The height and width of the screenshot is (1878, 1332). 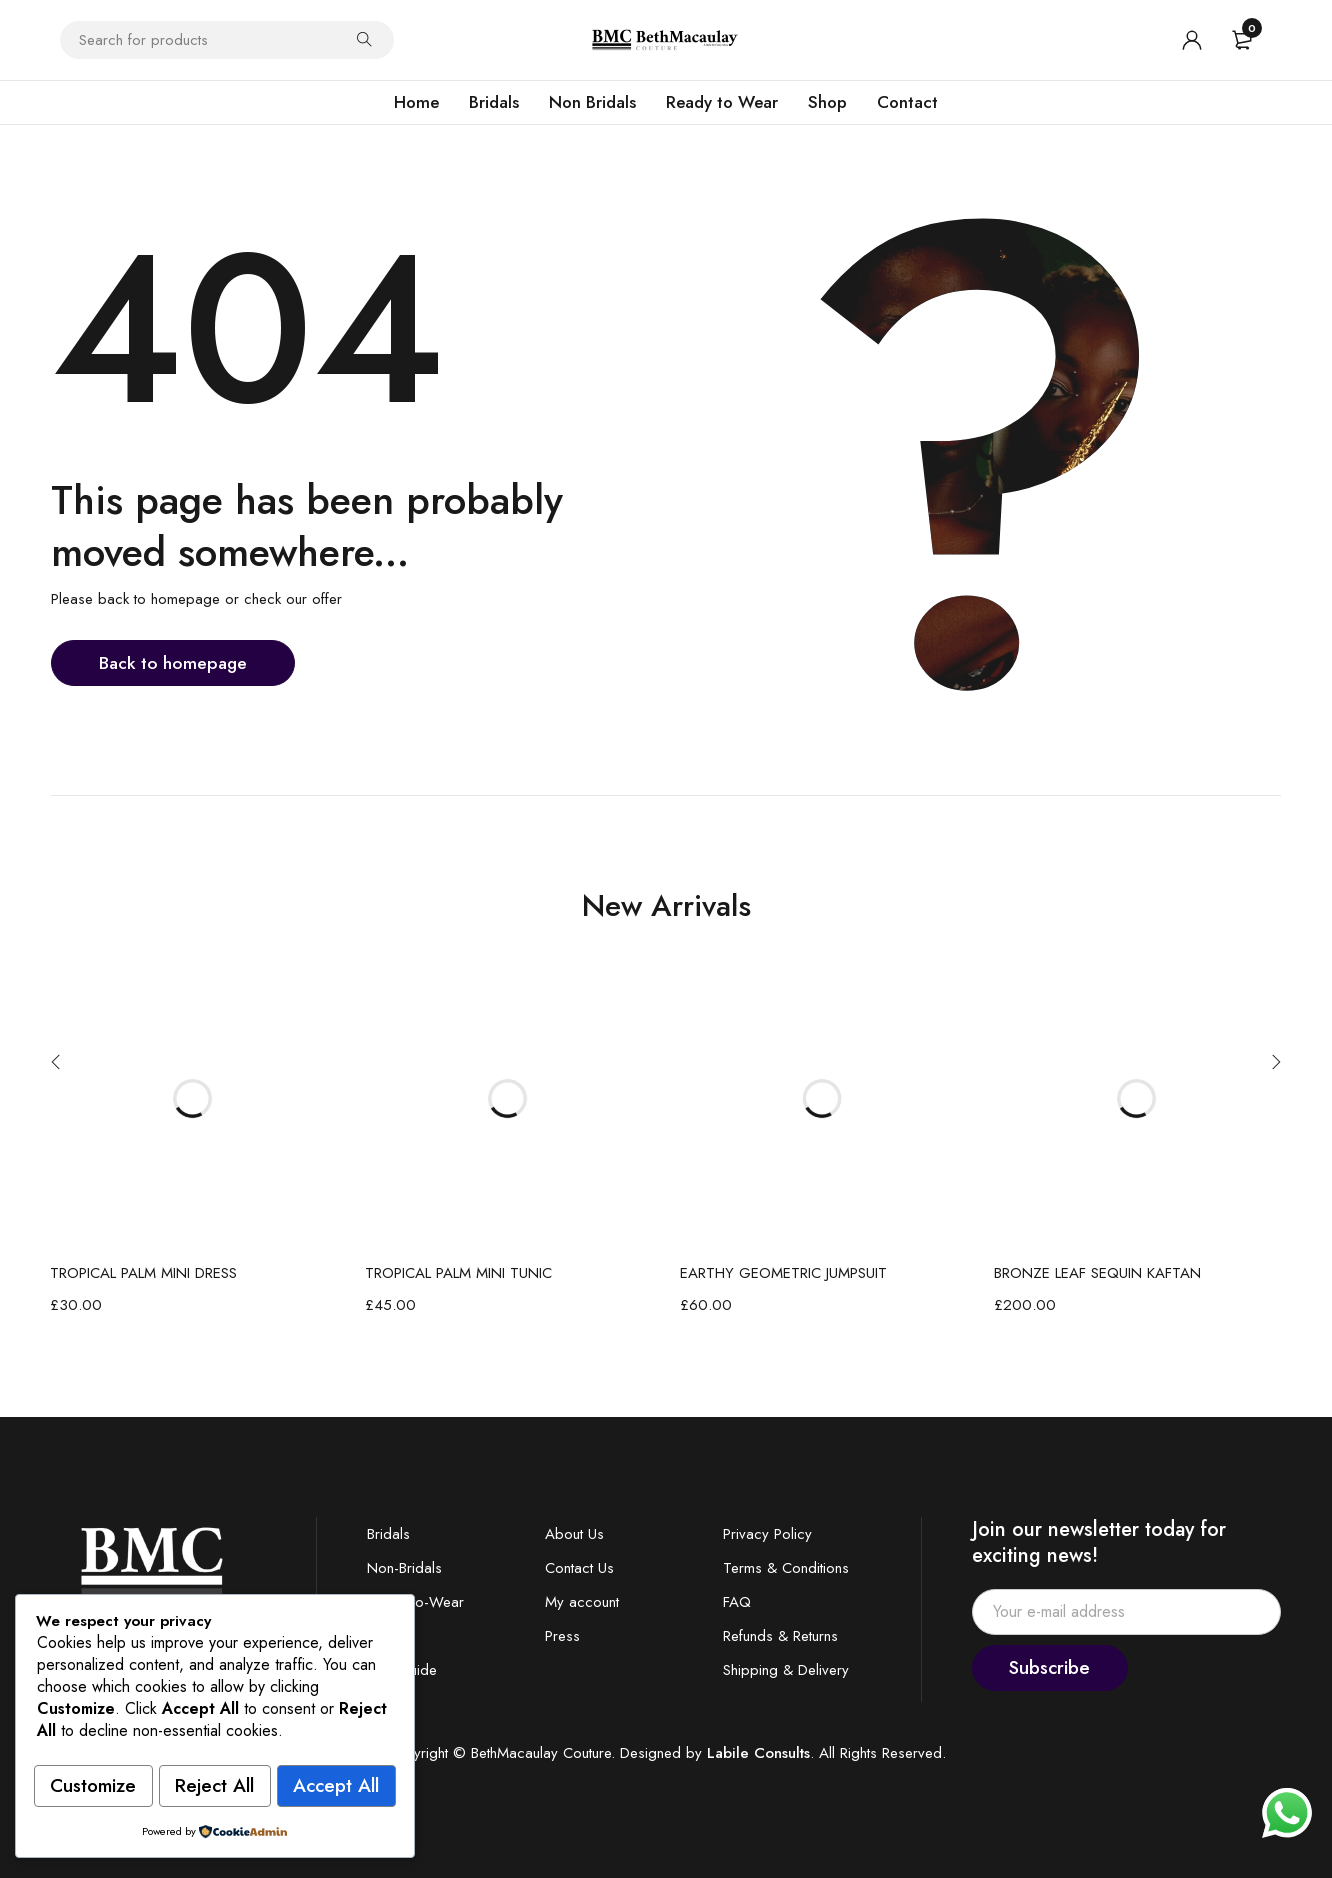 What do you see at coordinates (415, 1602) in the screenshot?
I see `Ready-to-Wear` at bounding box center [415, 1602].